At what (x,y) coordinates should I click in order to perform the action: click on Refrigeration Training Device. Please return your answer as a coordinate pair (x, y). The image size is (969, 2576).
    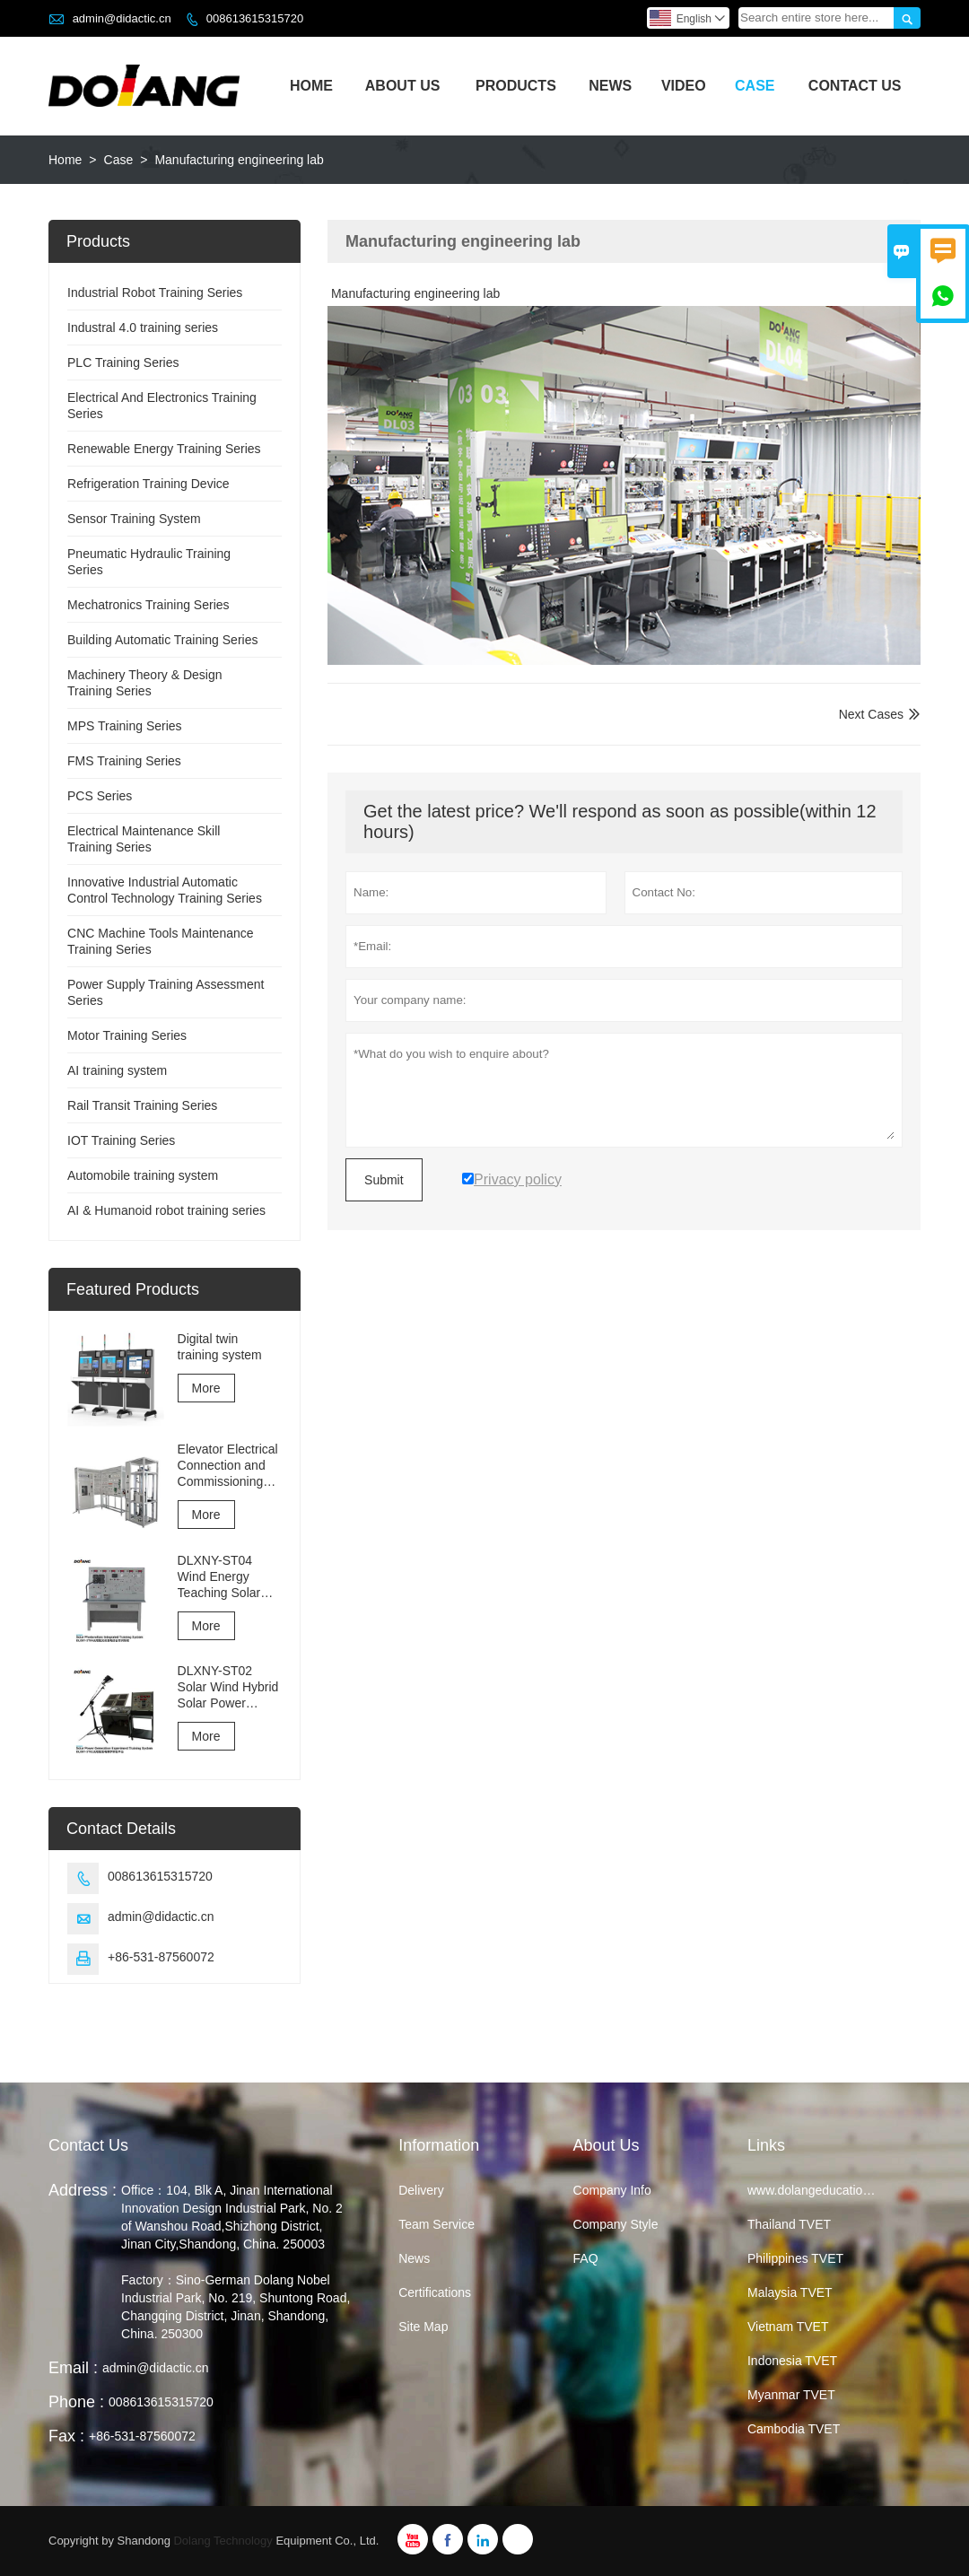
    Looking at the image, I should click on (148, 483).